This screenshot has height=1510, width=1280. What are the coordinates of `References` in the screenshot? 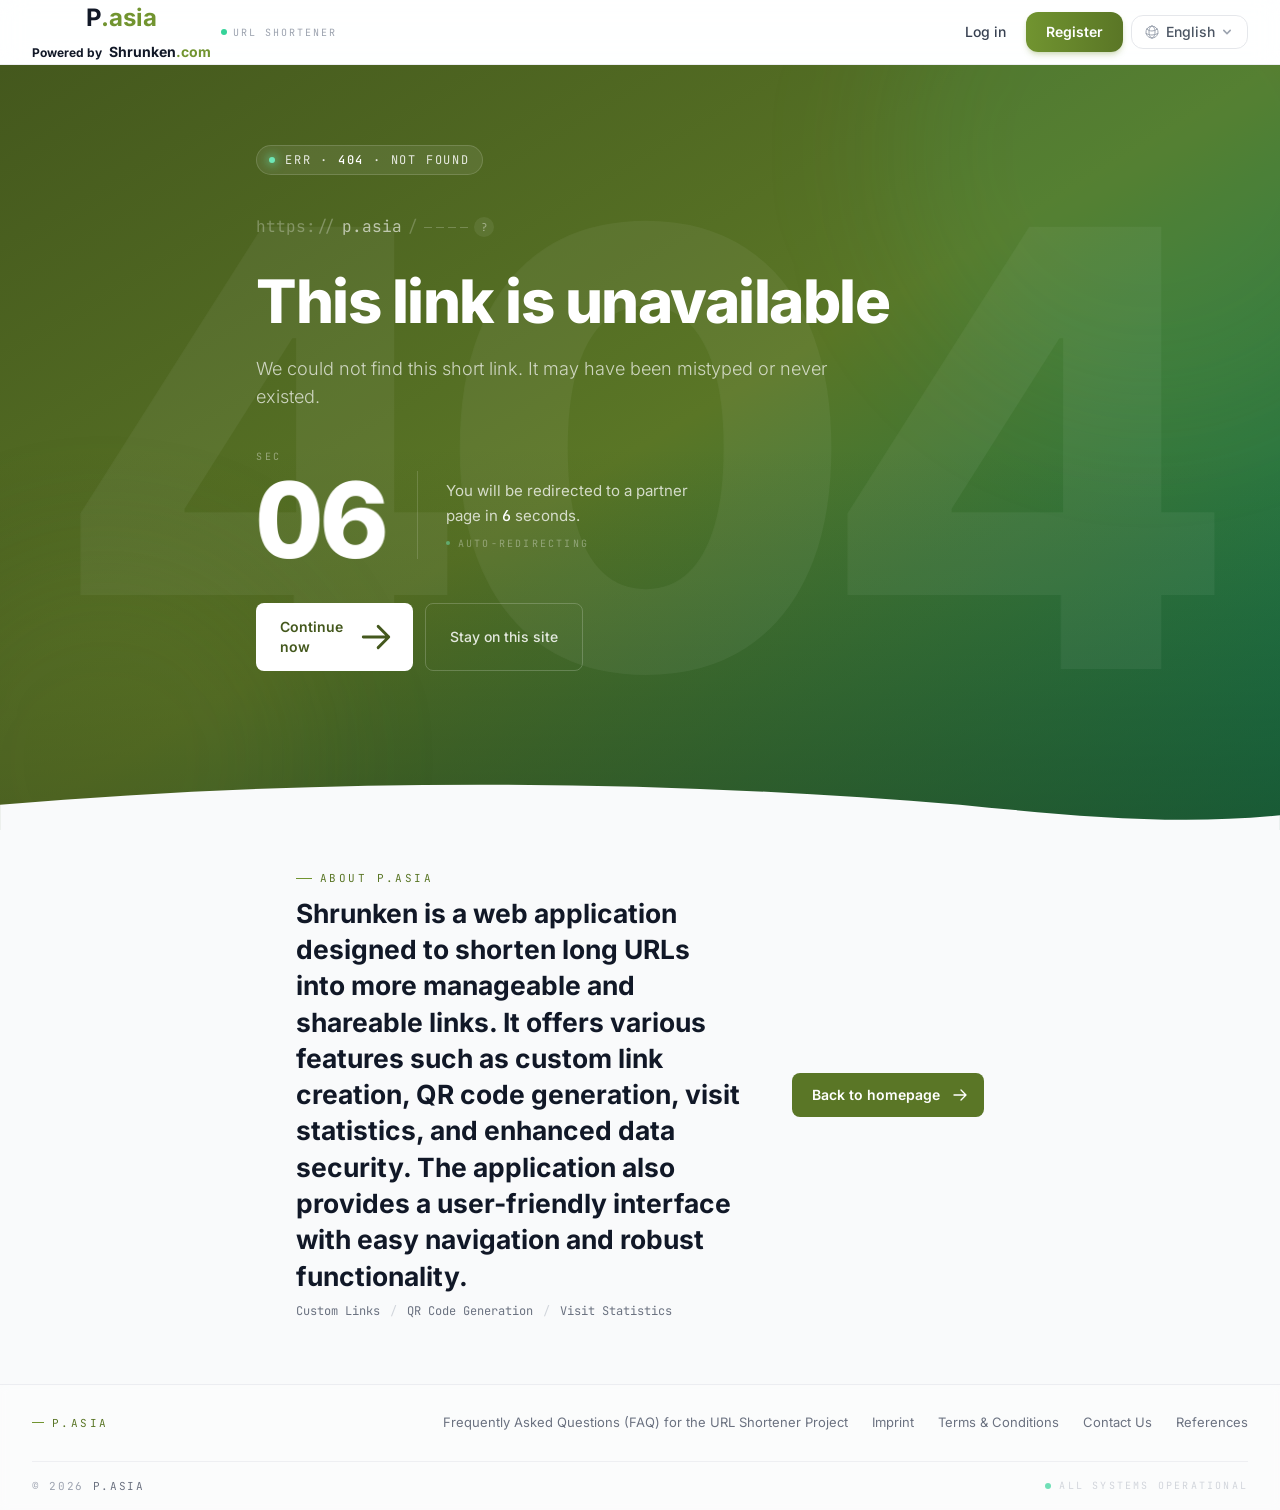 It's located at (1212, 1422).